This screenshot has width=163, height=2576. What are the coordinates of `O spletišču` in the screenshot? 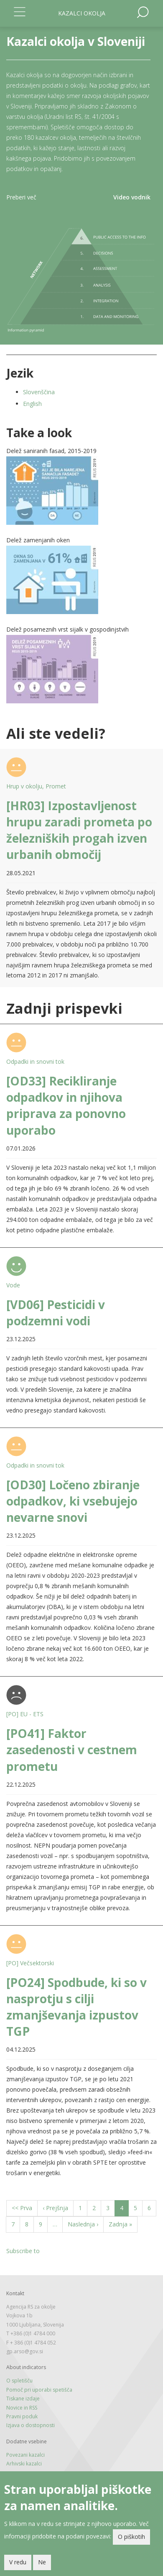 It's located at (19, 2380).